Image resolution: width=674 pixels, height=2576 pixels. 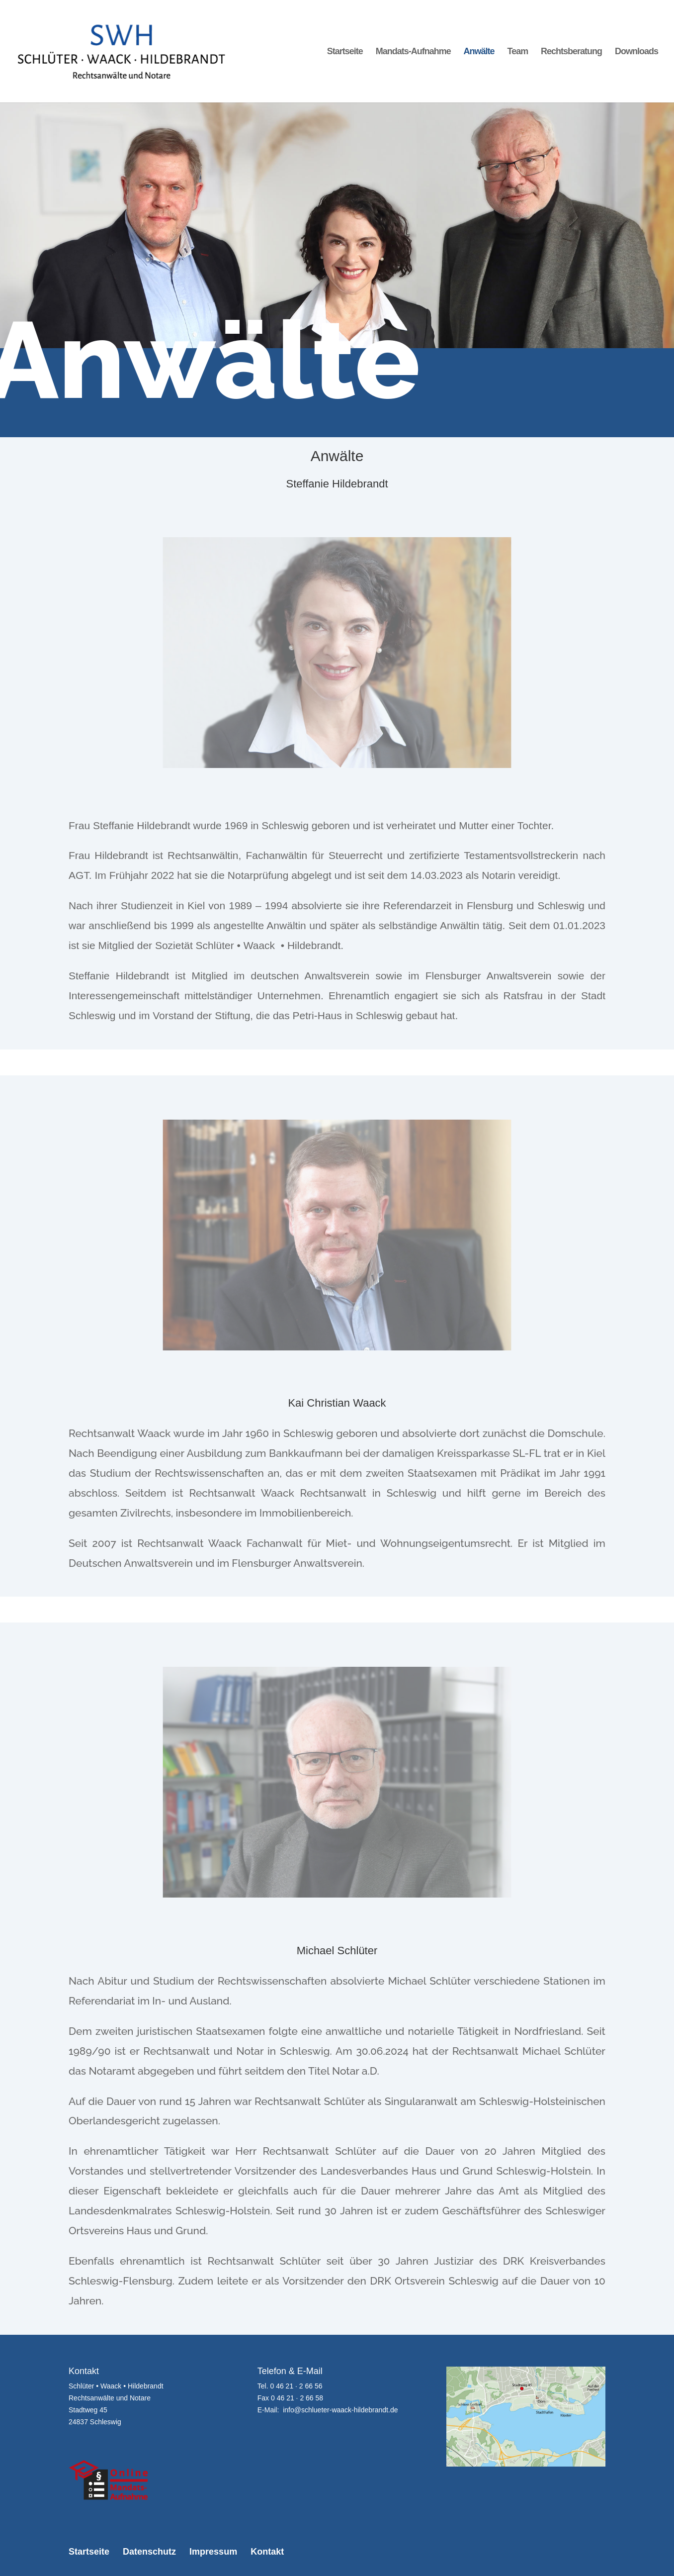 I want to click on Datenschutz, so click(x=149, y=2552).